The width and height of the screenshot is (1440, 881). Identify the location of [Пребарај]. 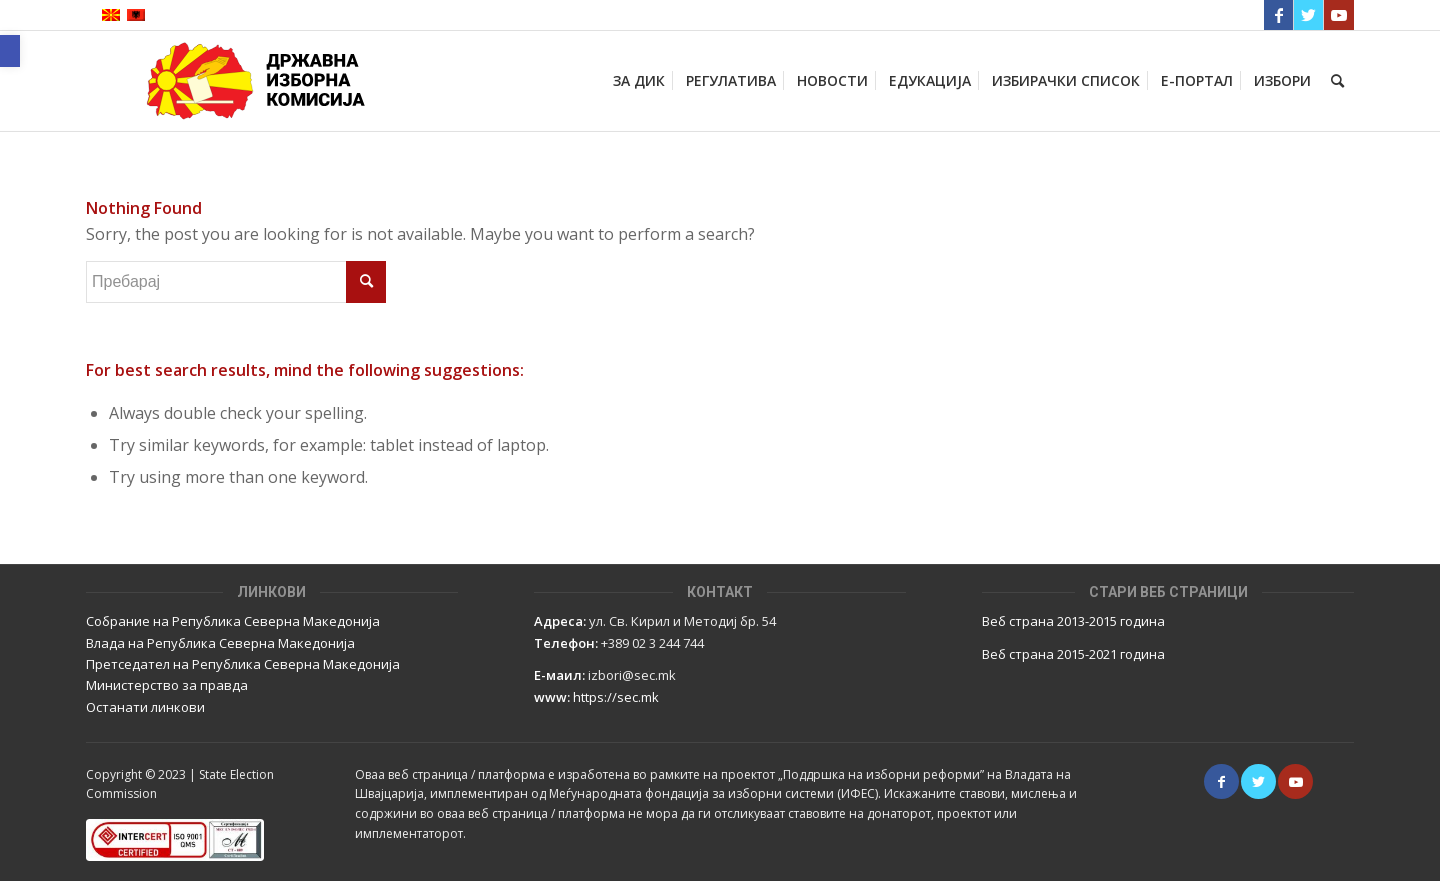
(1337, 81).